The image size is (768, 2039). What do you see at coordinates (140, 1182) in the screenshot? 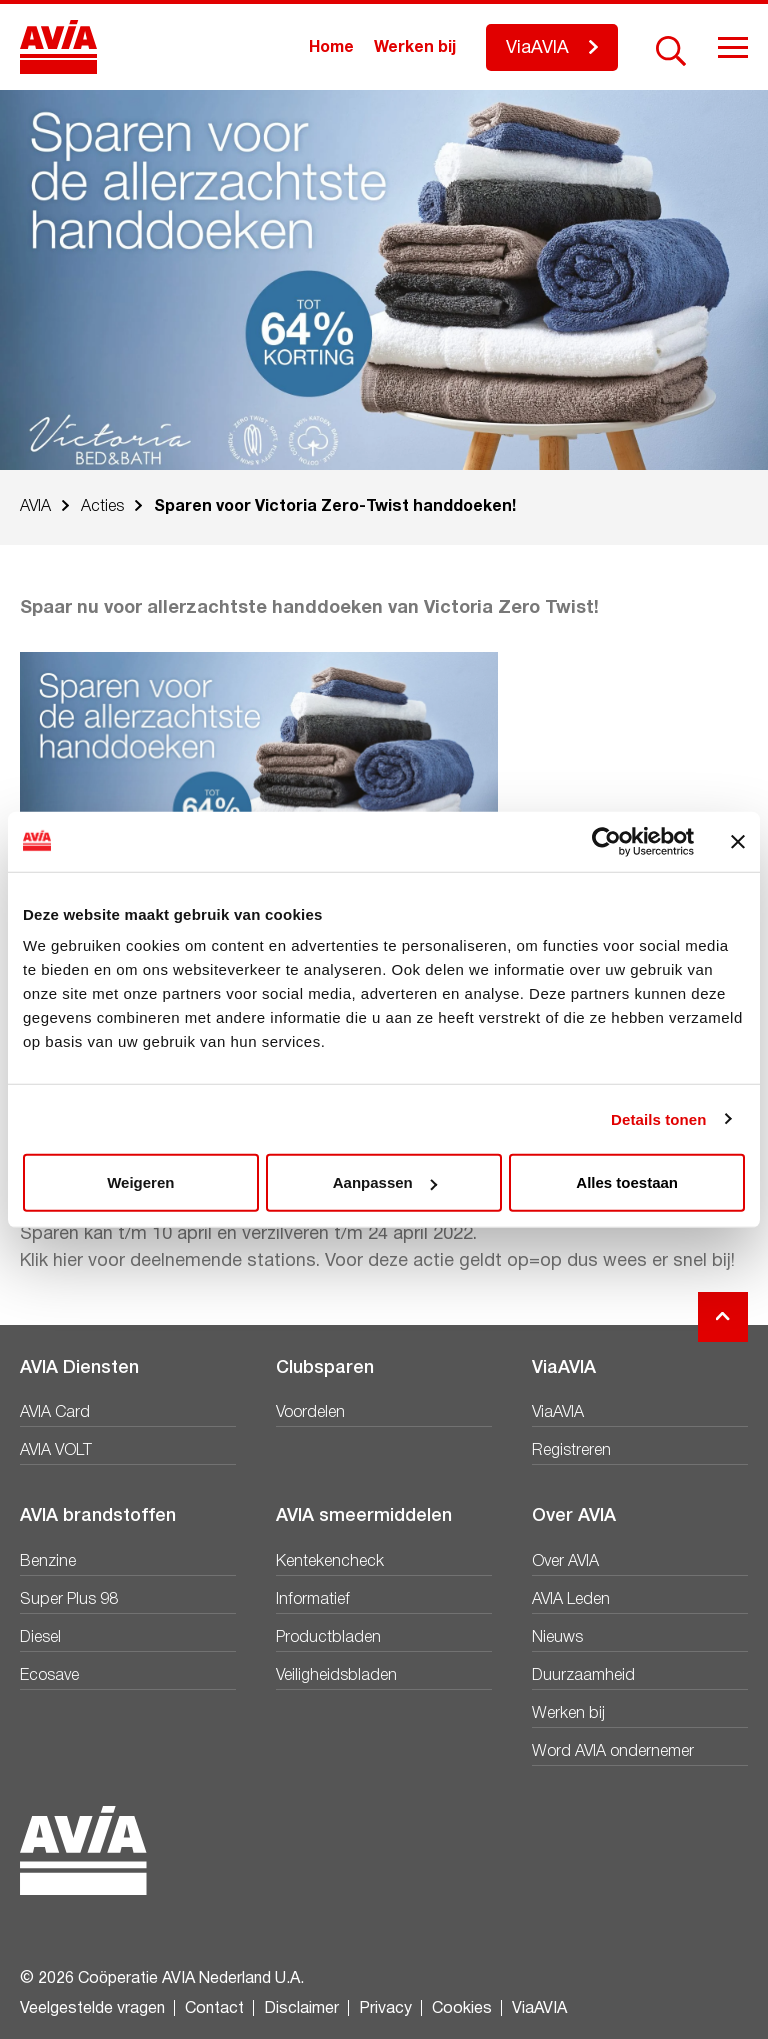
I see `Weigeren` at bounding box center [140, 1182].